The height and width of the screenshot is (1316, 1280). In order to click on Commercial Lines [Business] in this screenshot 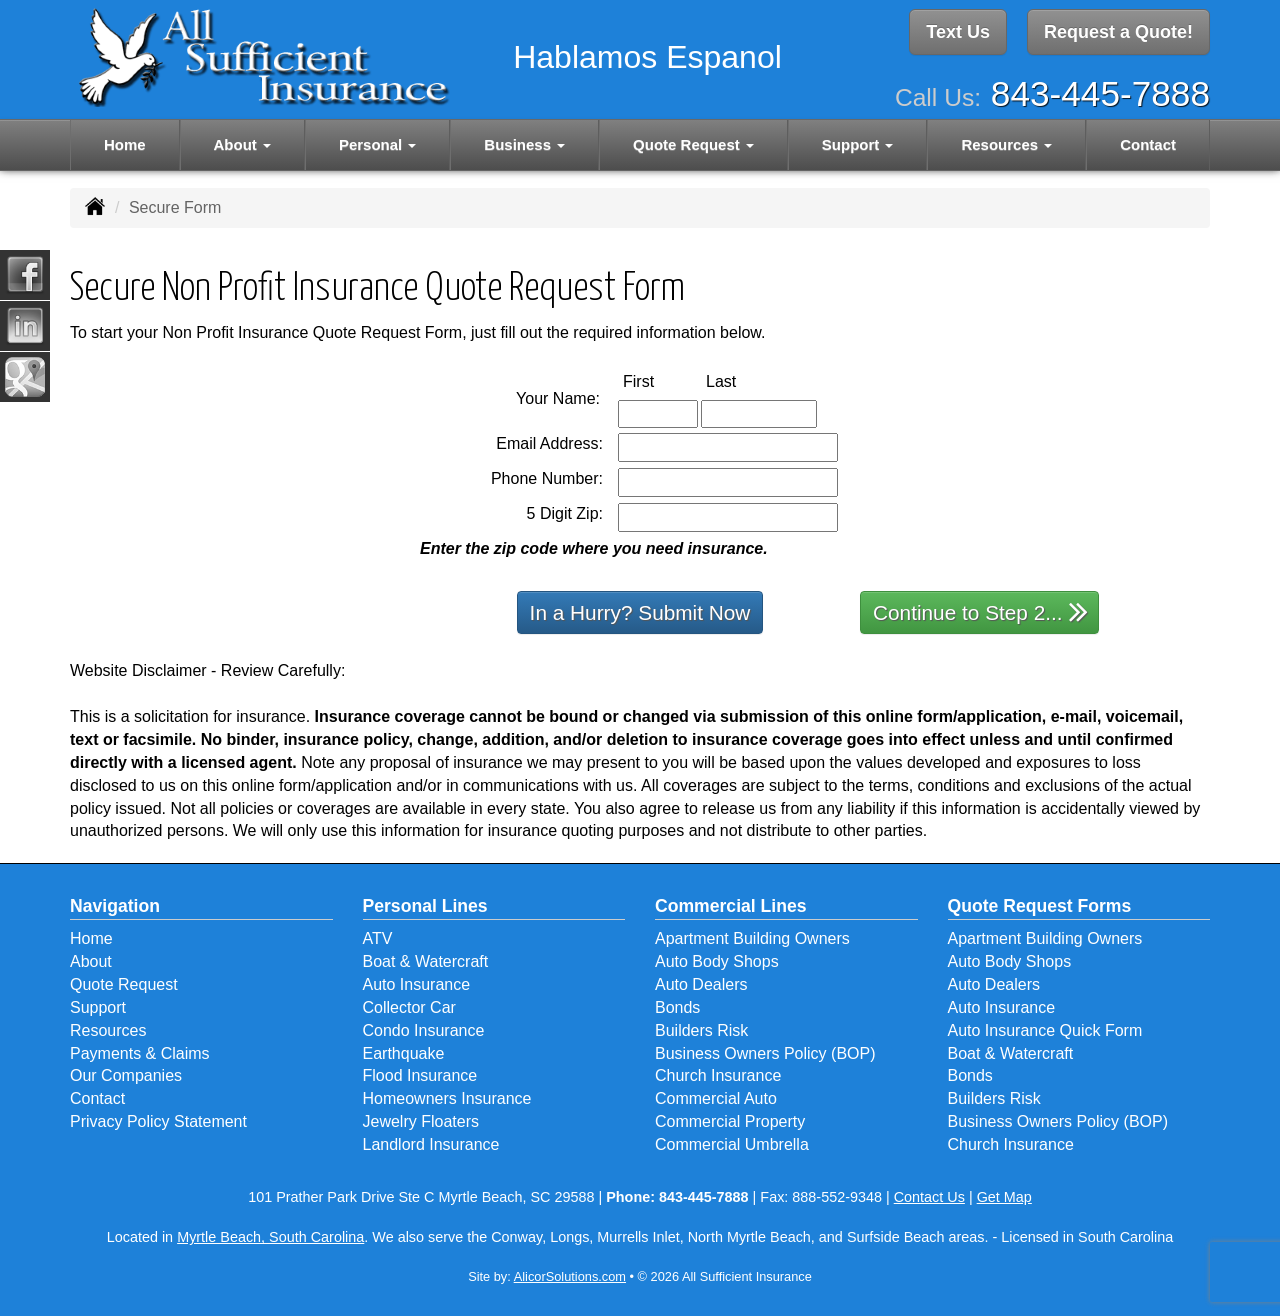, I will do `click(731, 906)`.